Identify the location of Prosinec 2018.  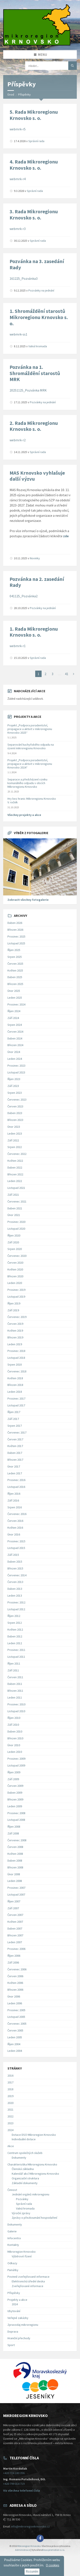
(16, 1351).